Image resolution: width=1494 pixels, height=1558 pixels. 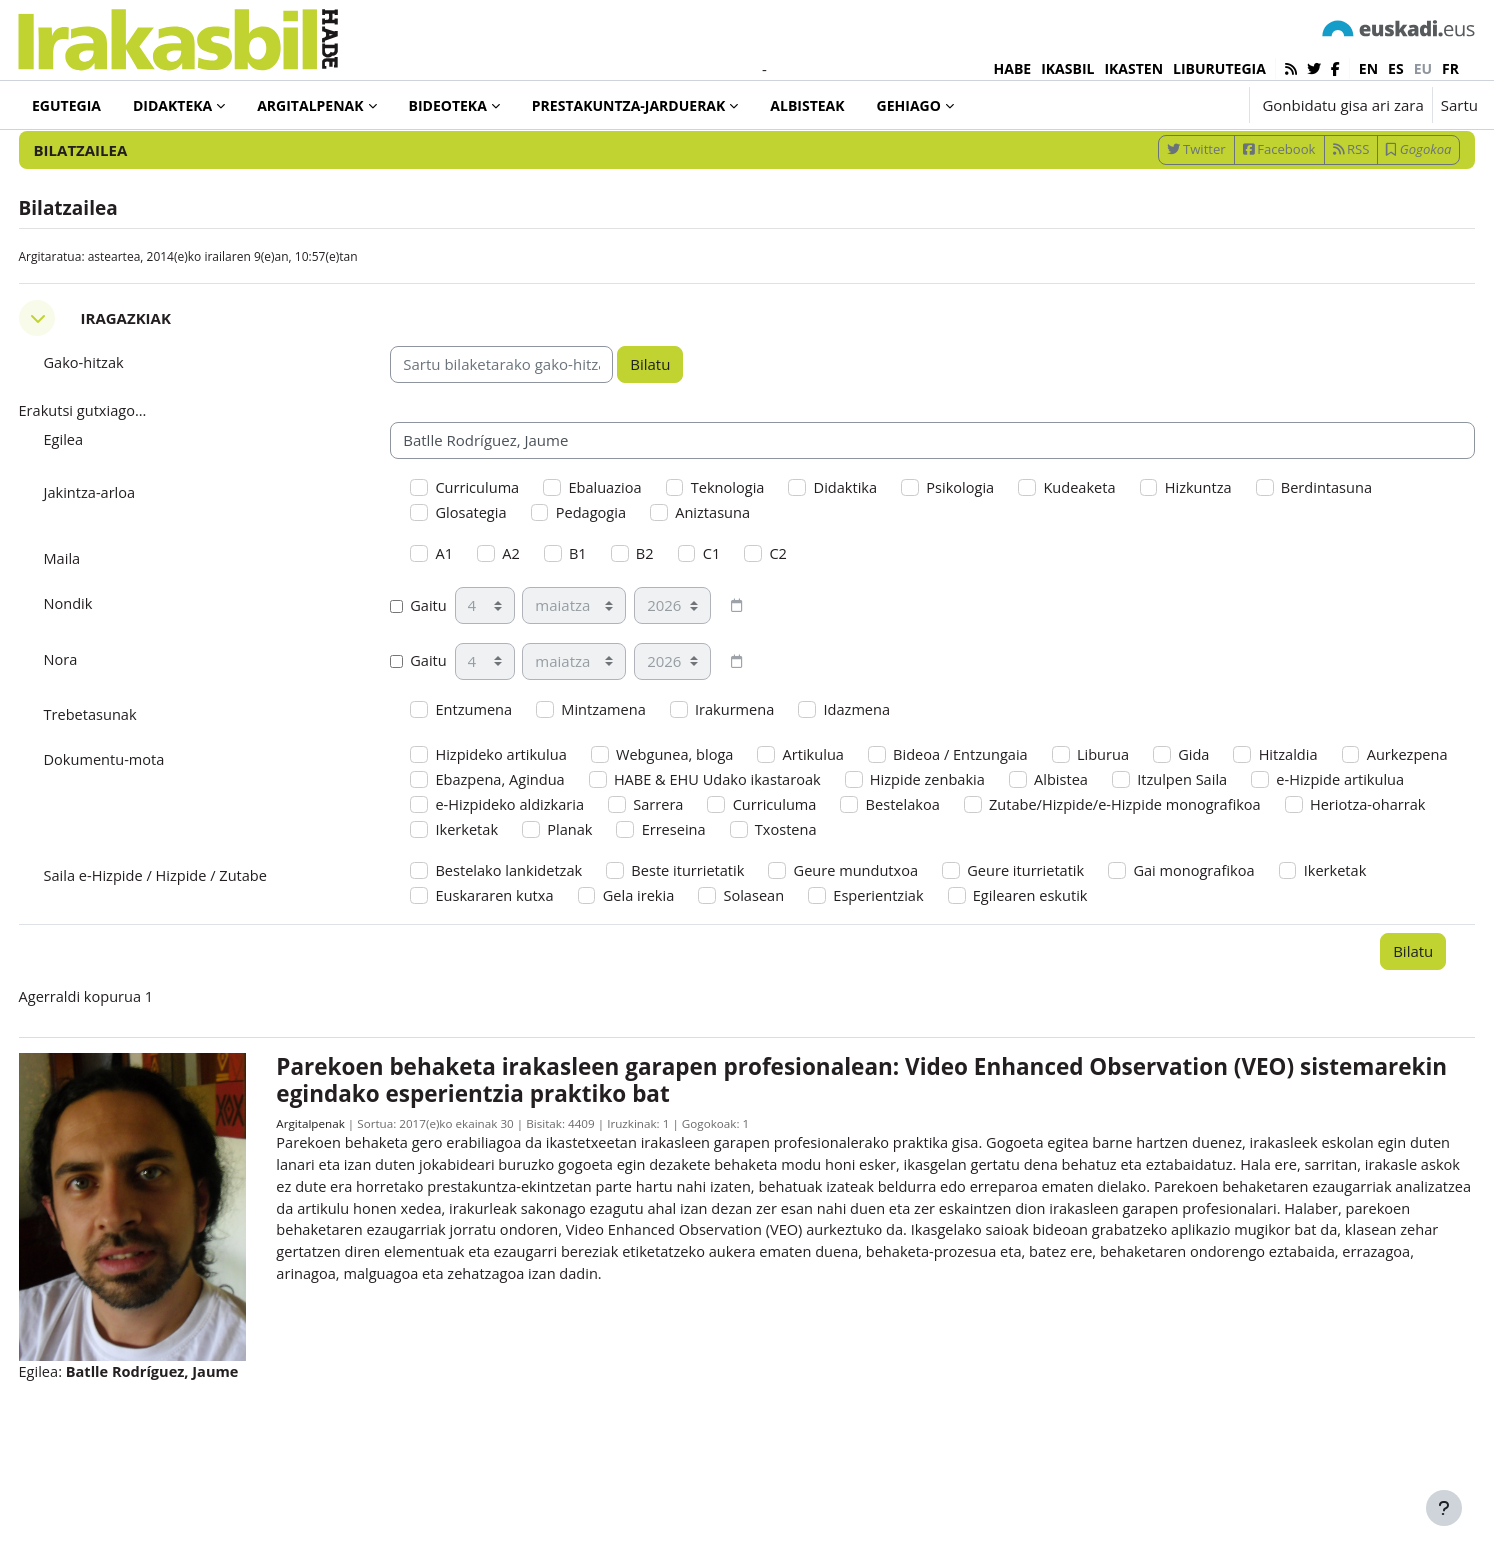 I want to click on Argitalpenak, so click(x=336, y=1204).